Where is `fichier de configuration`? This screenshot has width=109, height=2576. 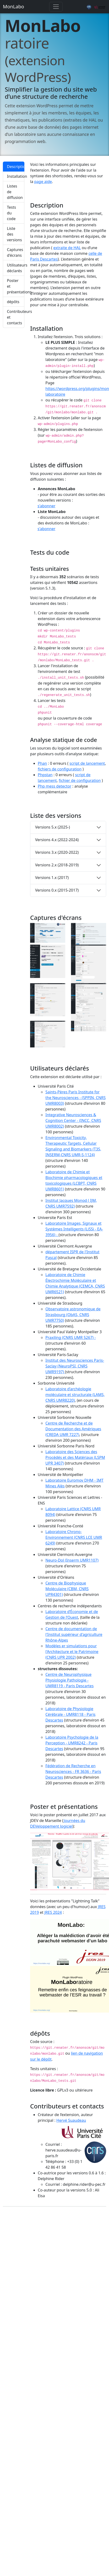
fichier de configuration is located at coordinates (80, 780).